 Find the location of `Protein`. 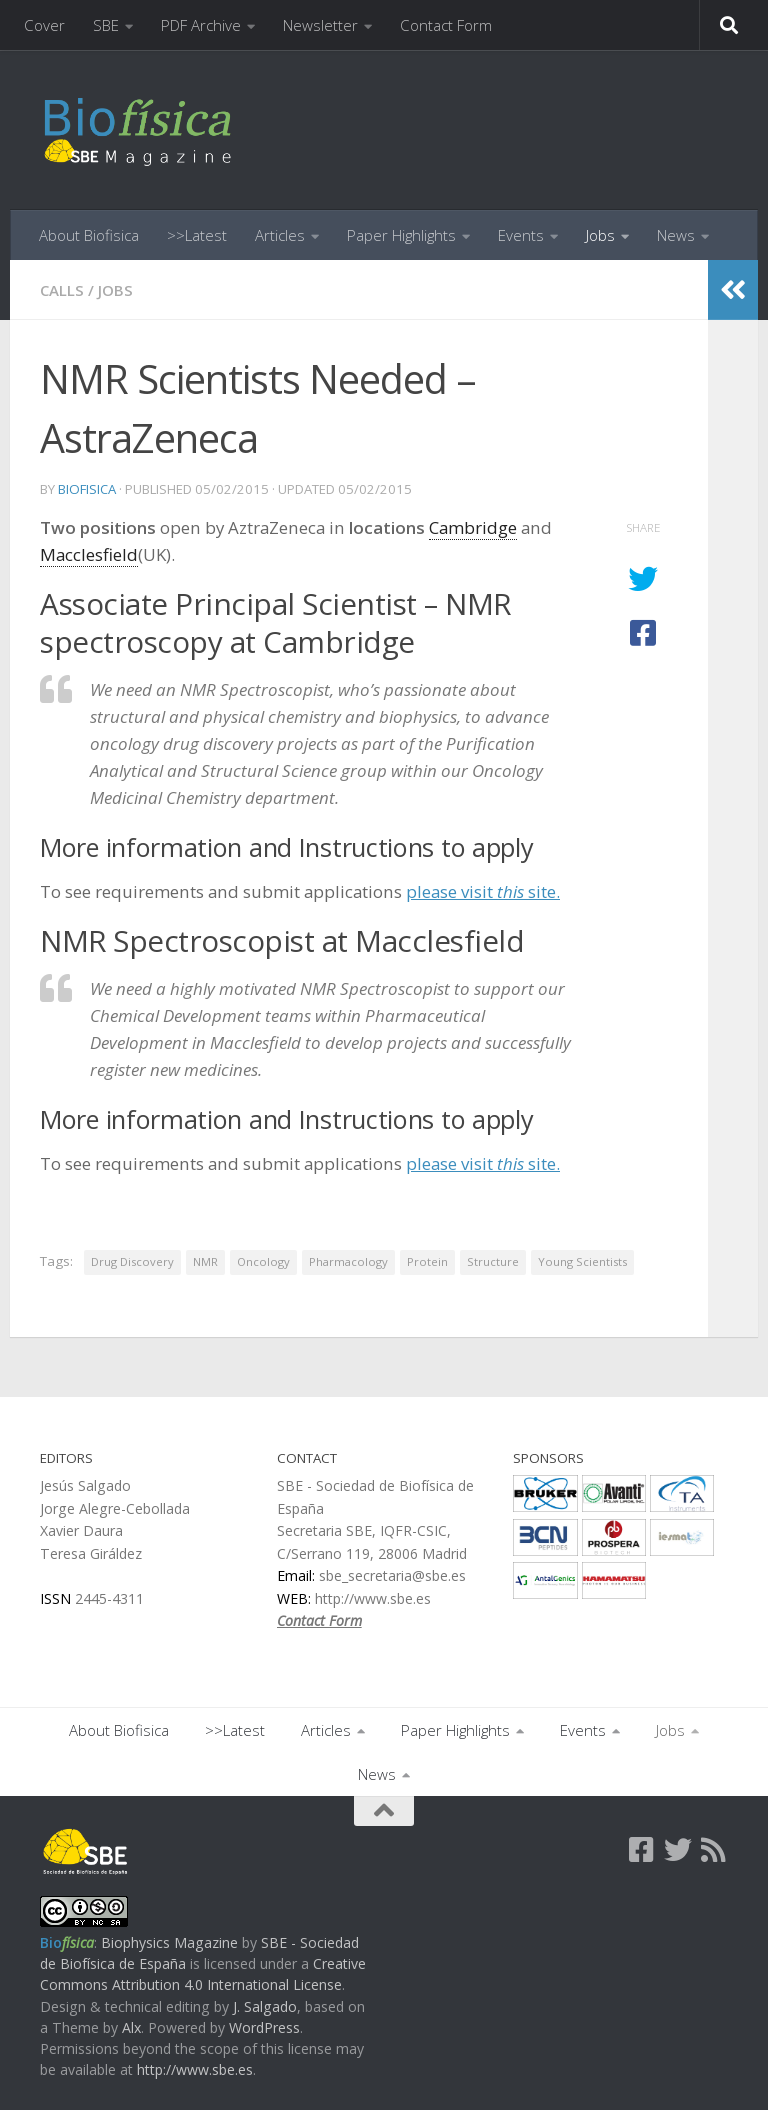

Protein is located at coordinates (427, 1261).